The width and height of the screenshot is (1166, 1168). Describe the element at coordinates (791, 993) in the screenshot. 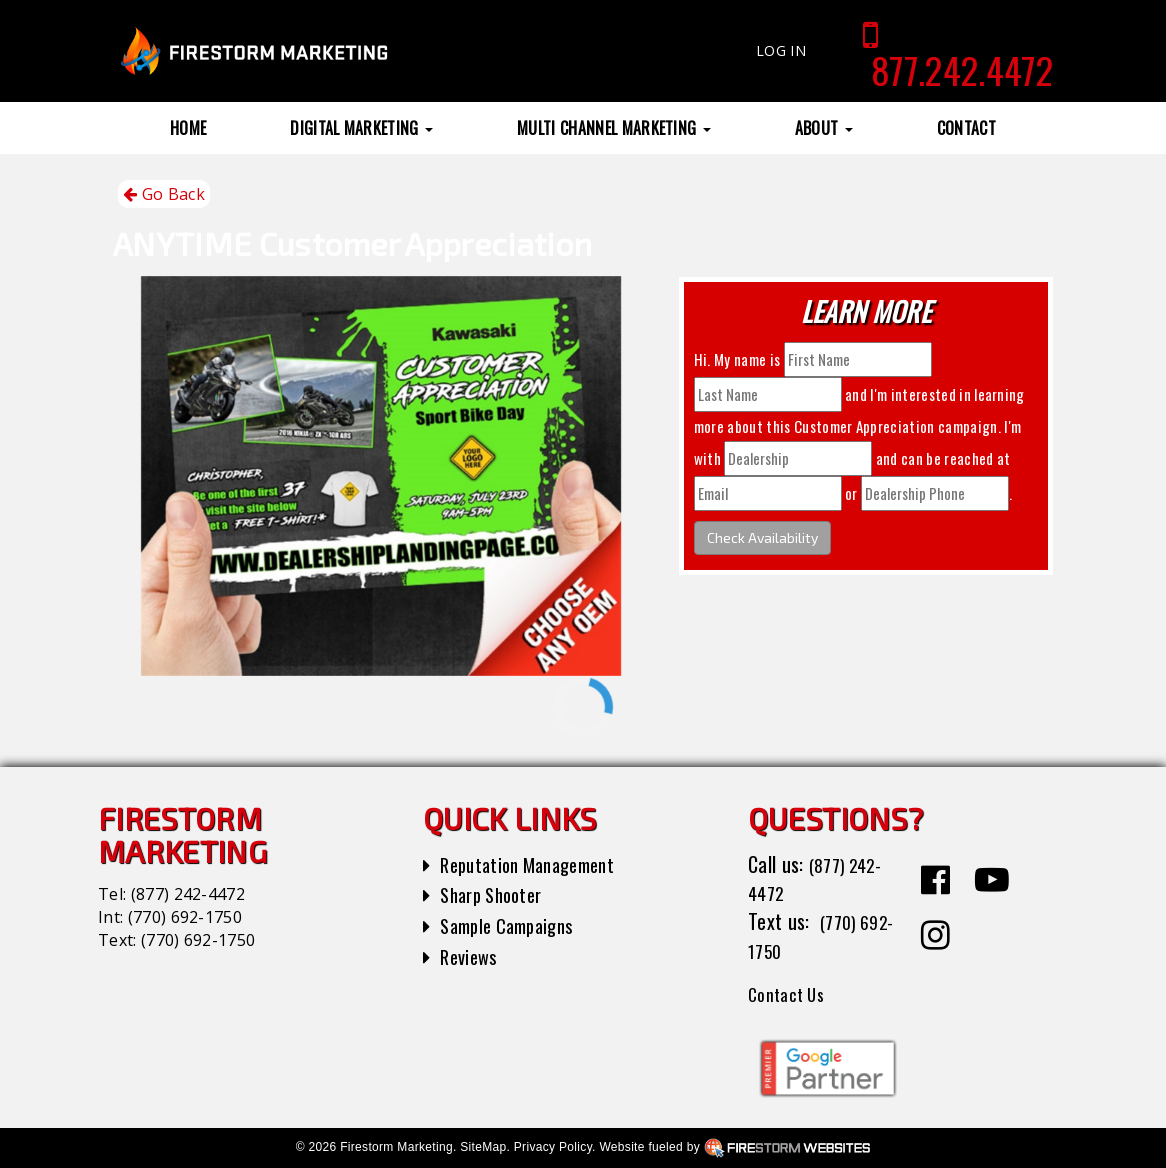

I see `Contact Us` at that location.